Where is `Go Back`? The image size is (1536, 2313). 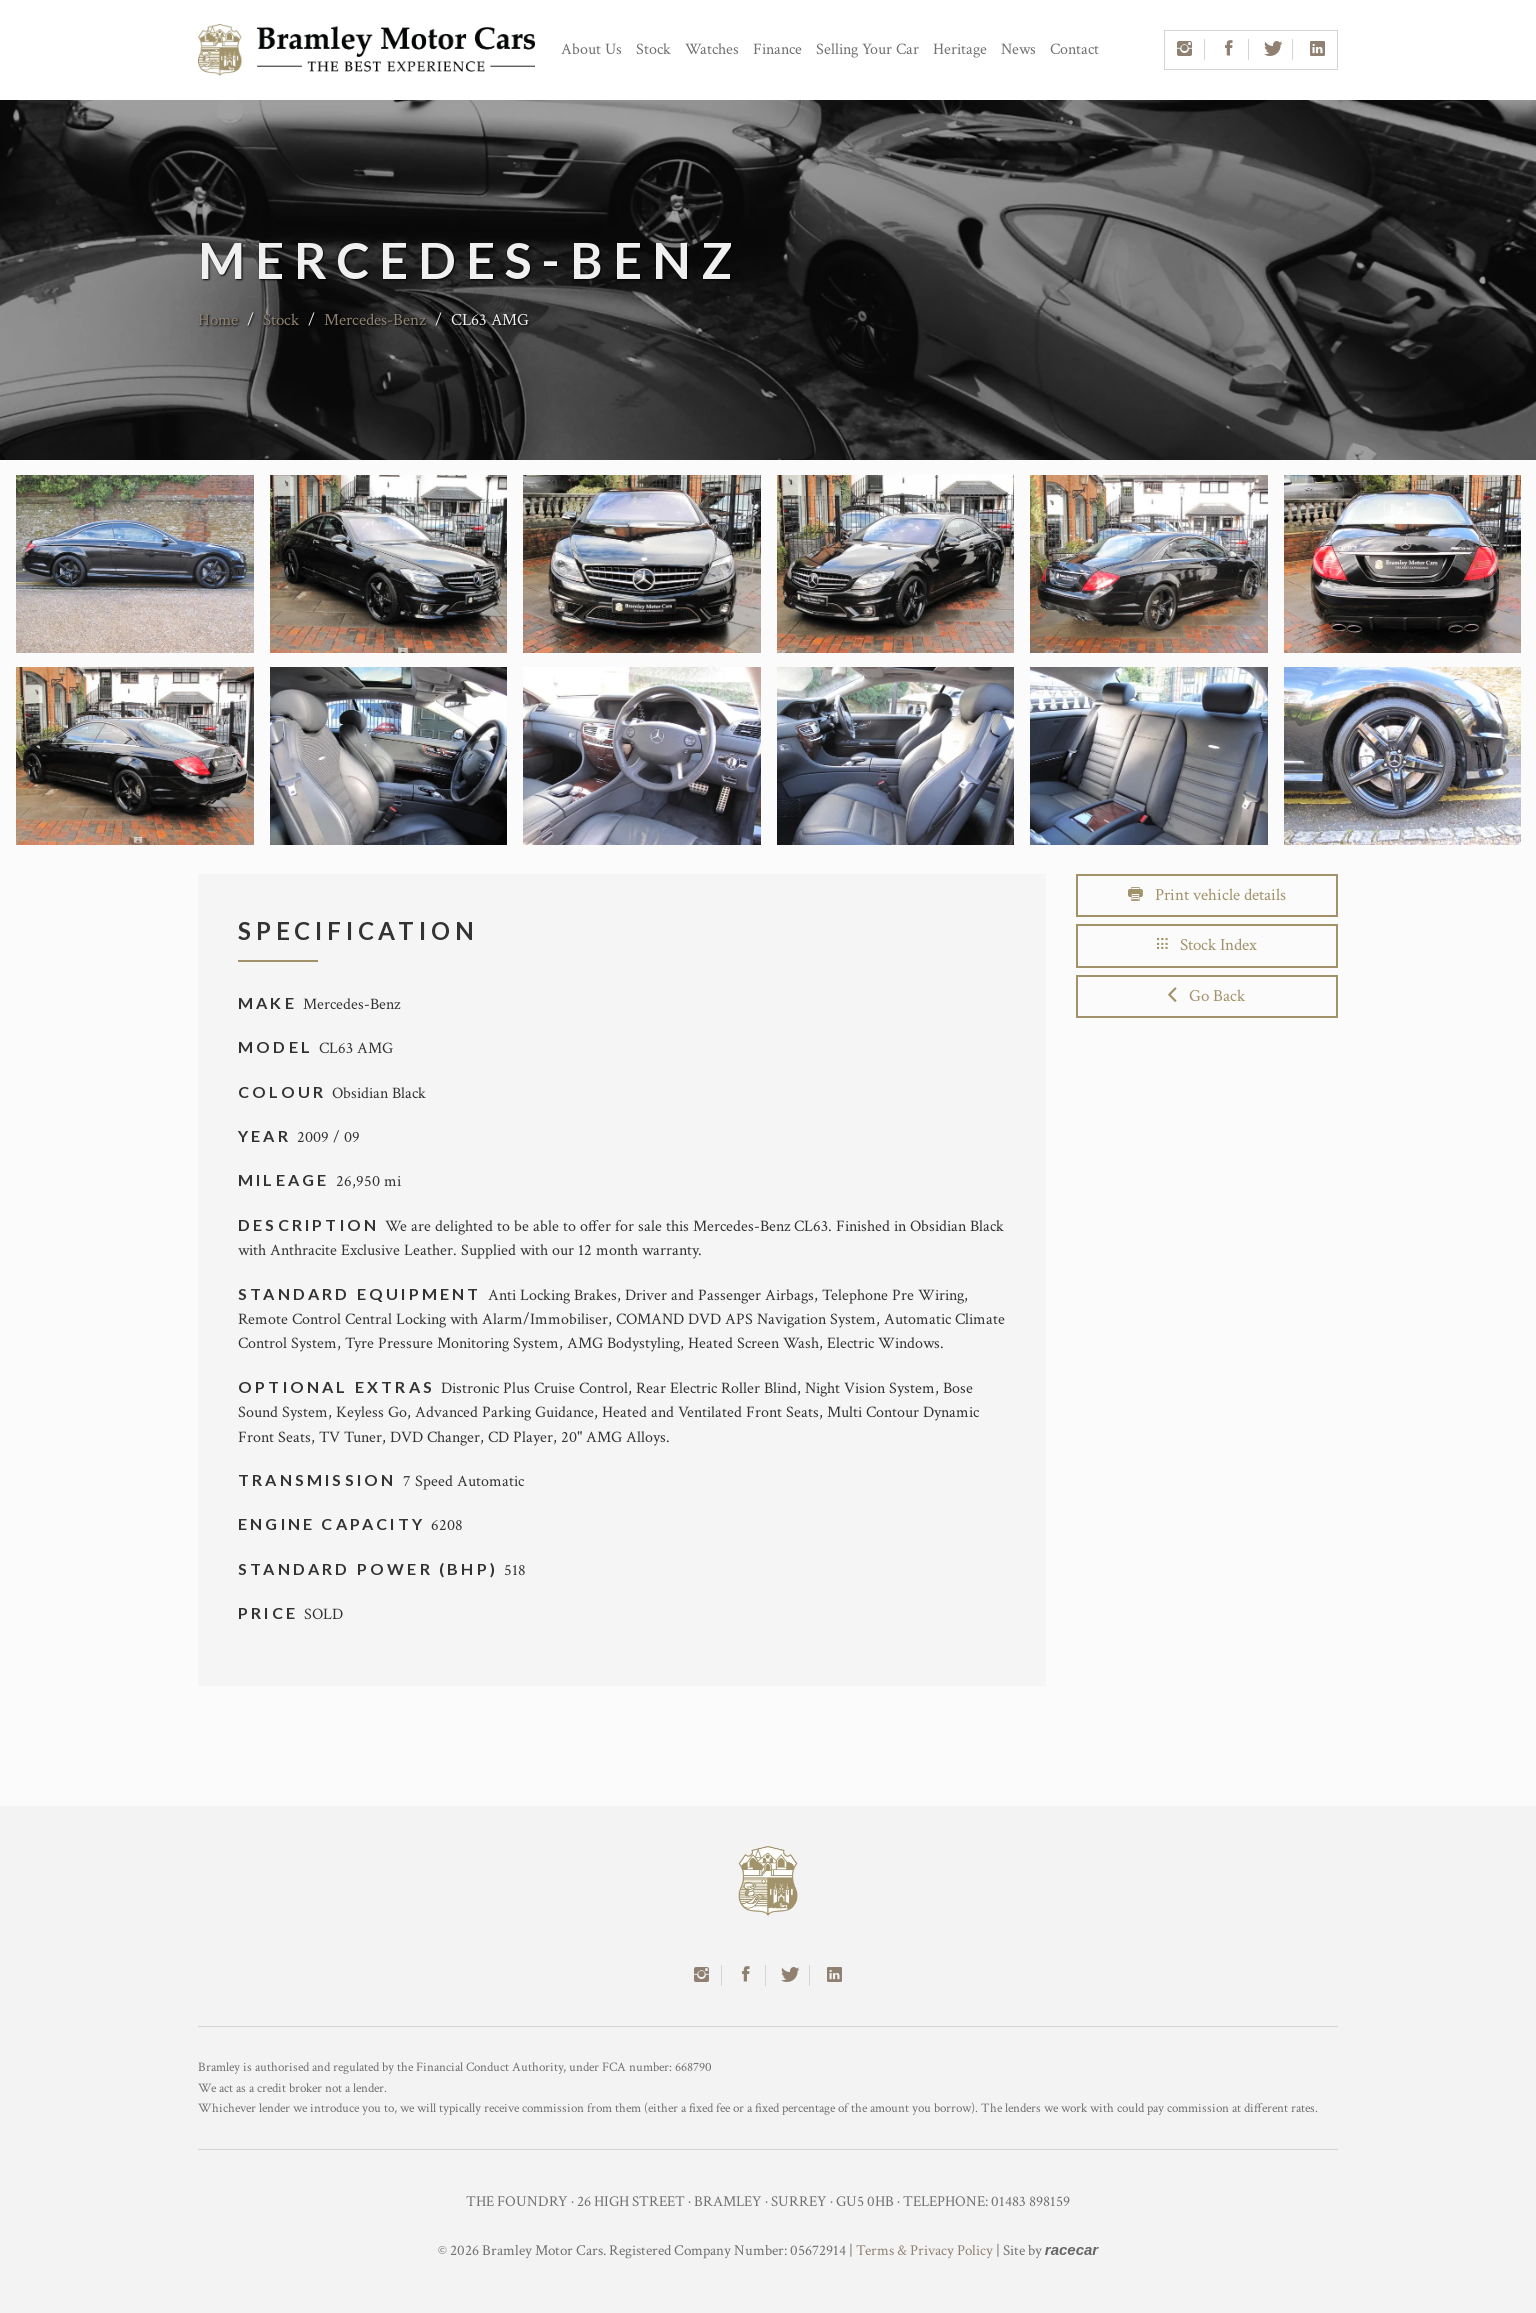
Go Back is located at coordinates (1206, 996).